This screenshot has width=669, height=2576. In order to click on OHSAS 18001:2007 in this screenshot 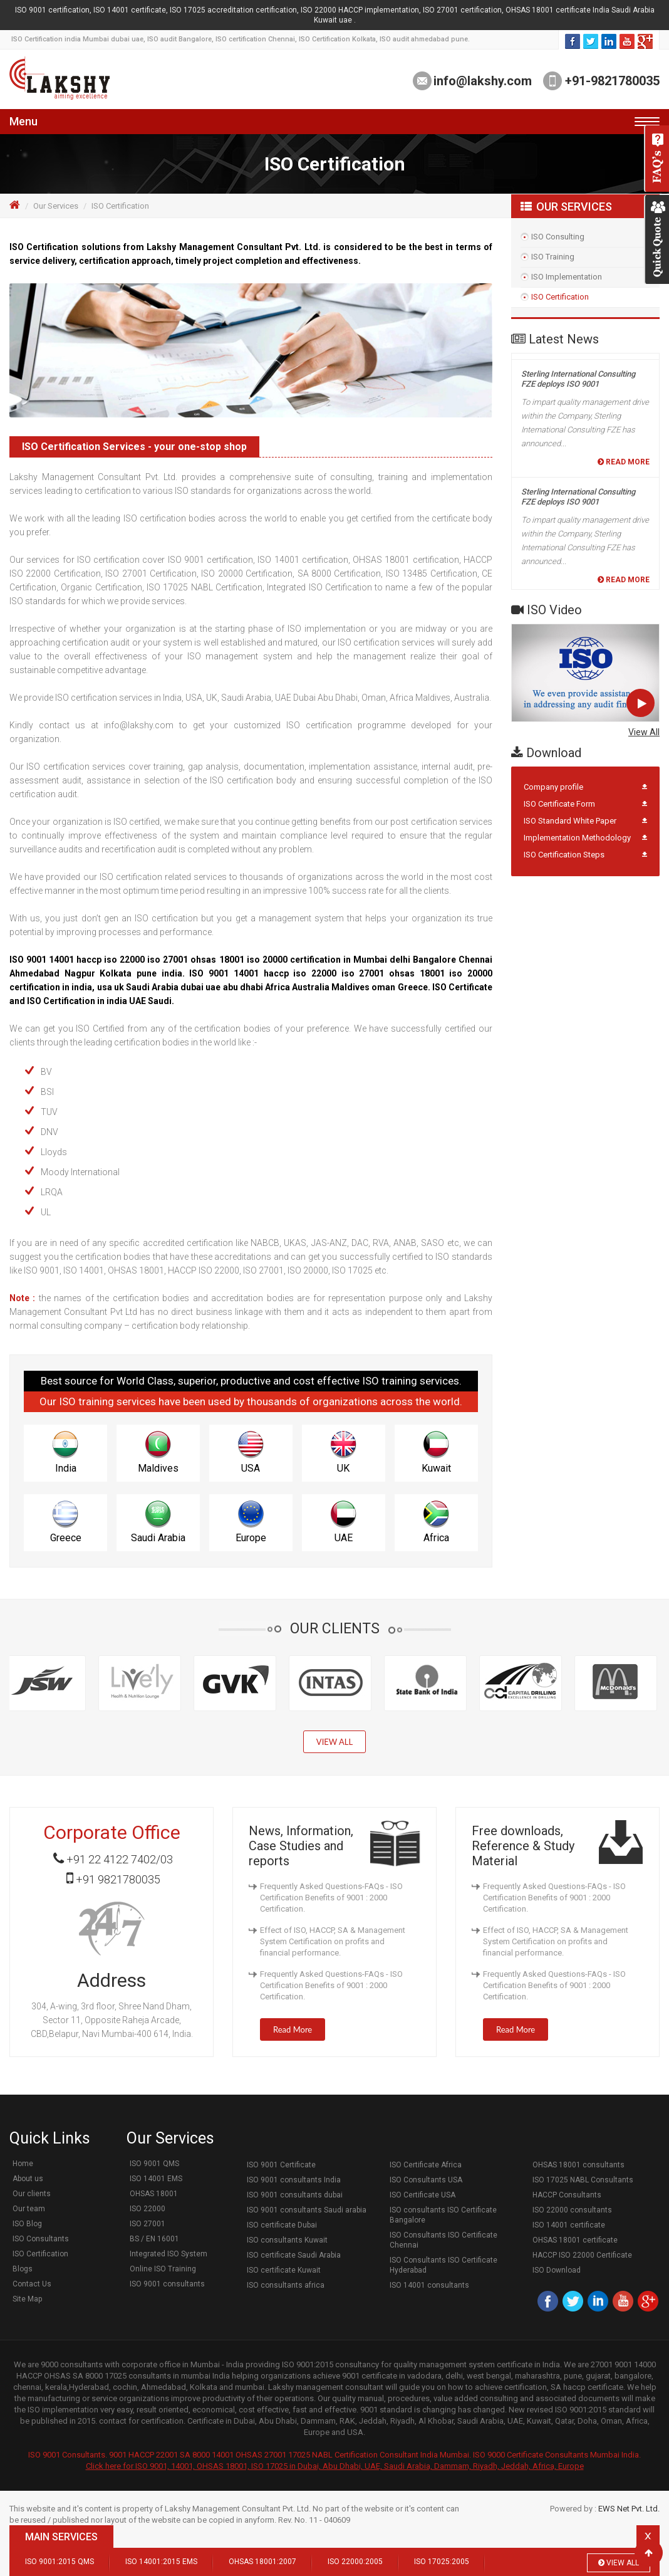, I will do `click(262, 2561)`.